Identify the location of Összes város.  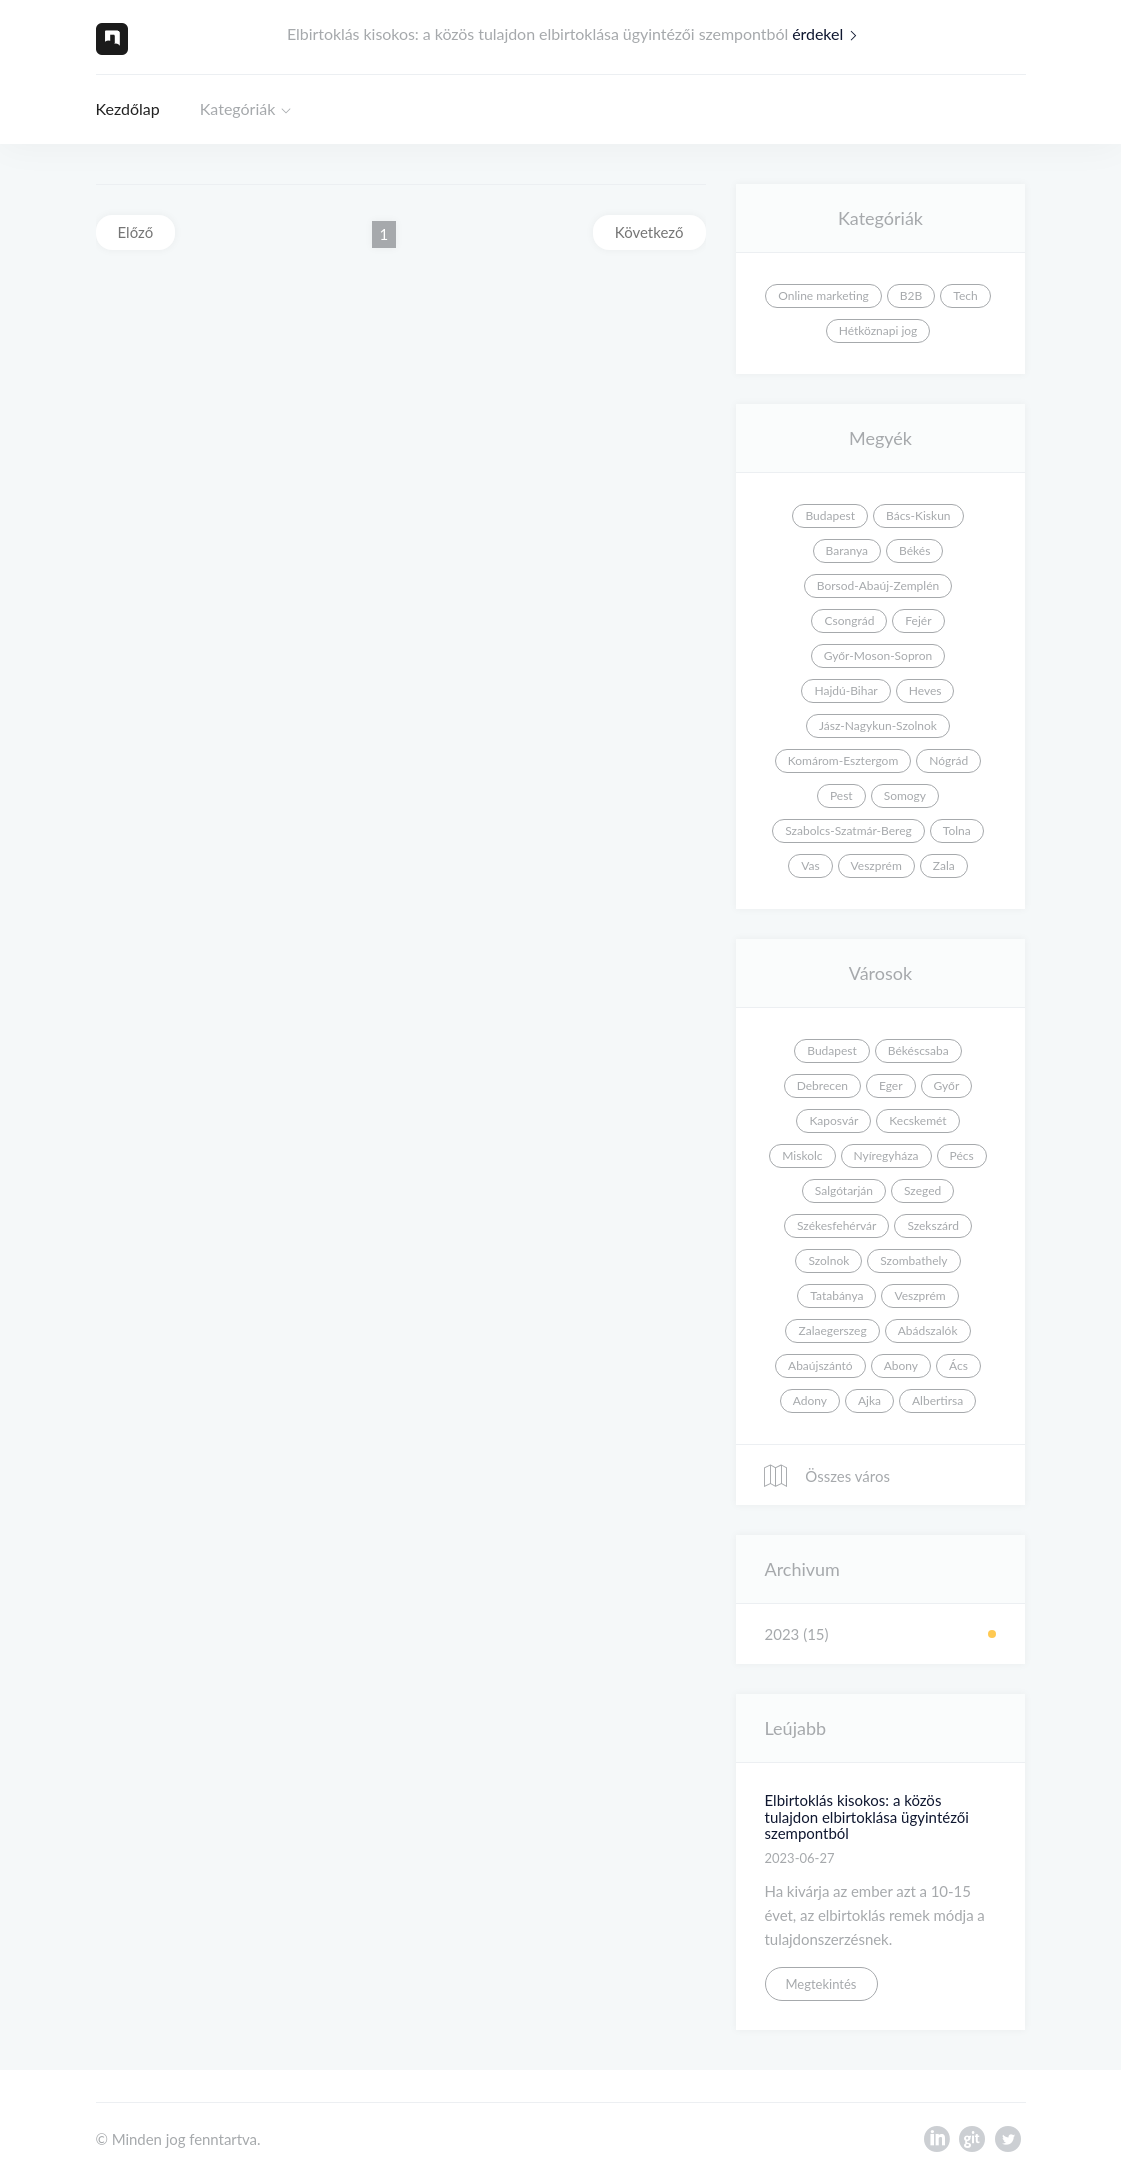
(826, 1476).